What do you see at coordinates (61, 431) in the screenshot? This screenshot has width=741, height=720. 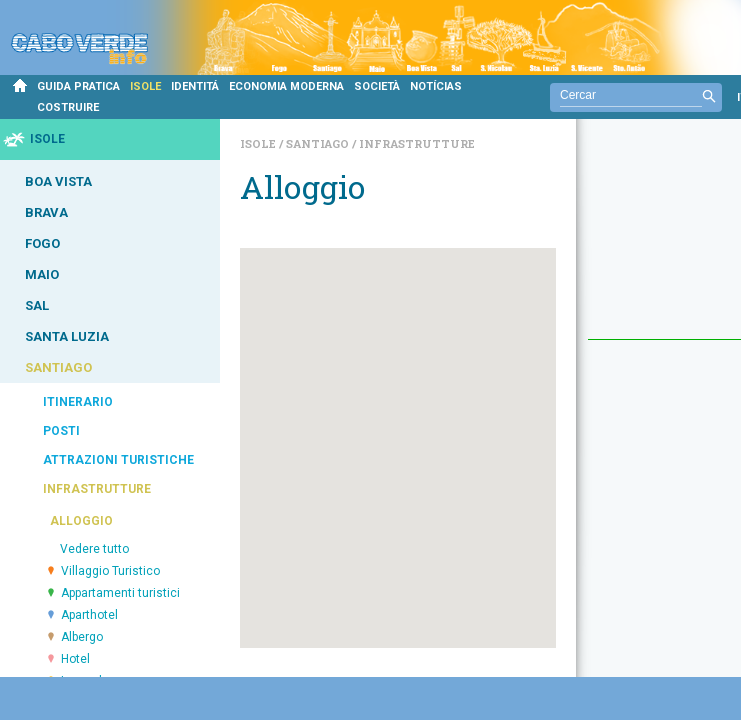 I see `POSTI` at bounding box center [61, 431].